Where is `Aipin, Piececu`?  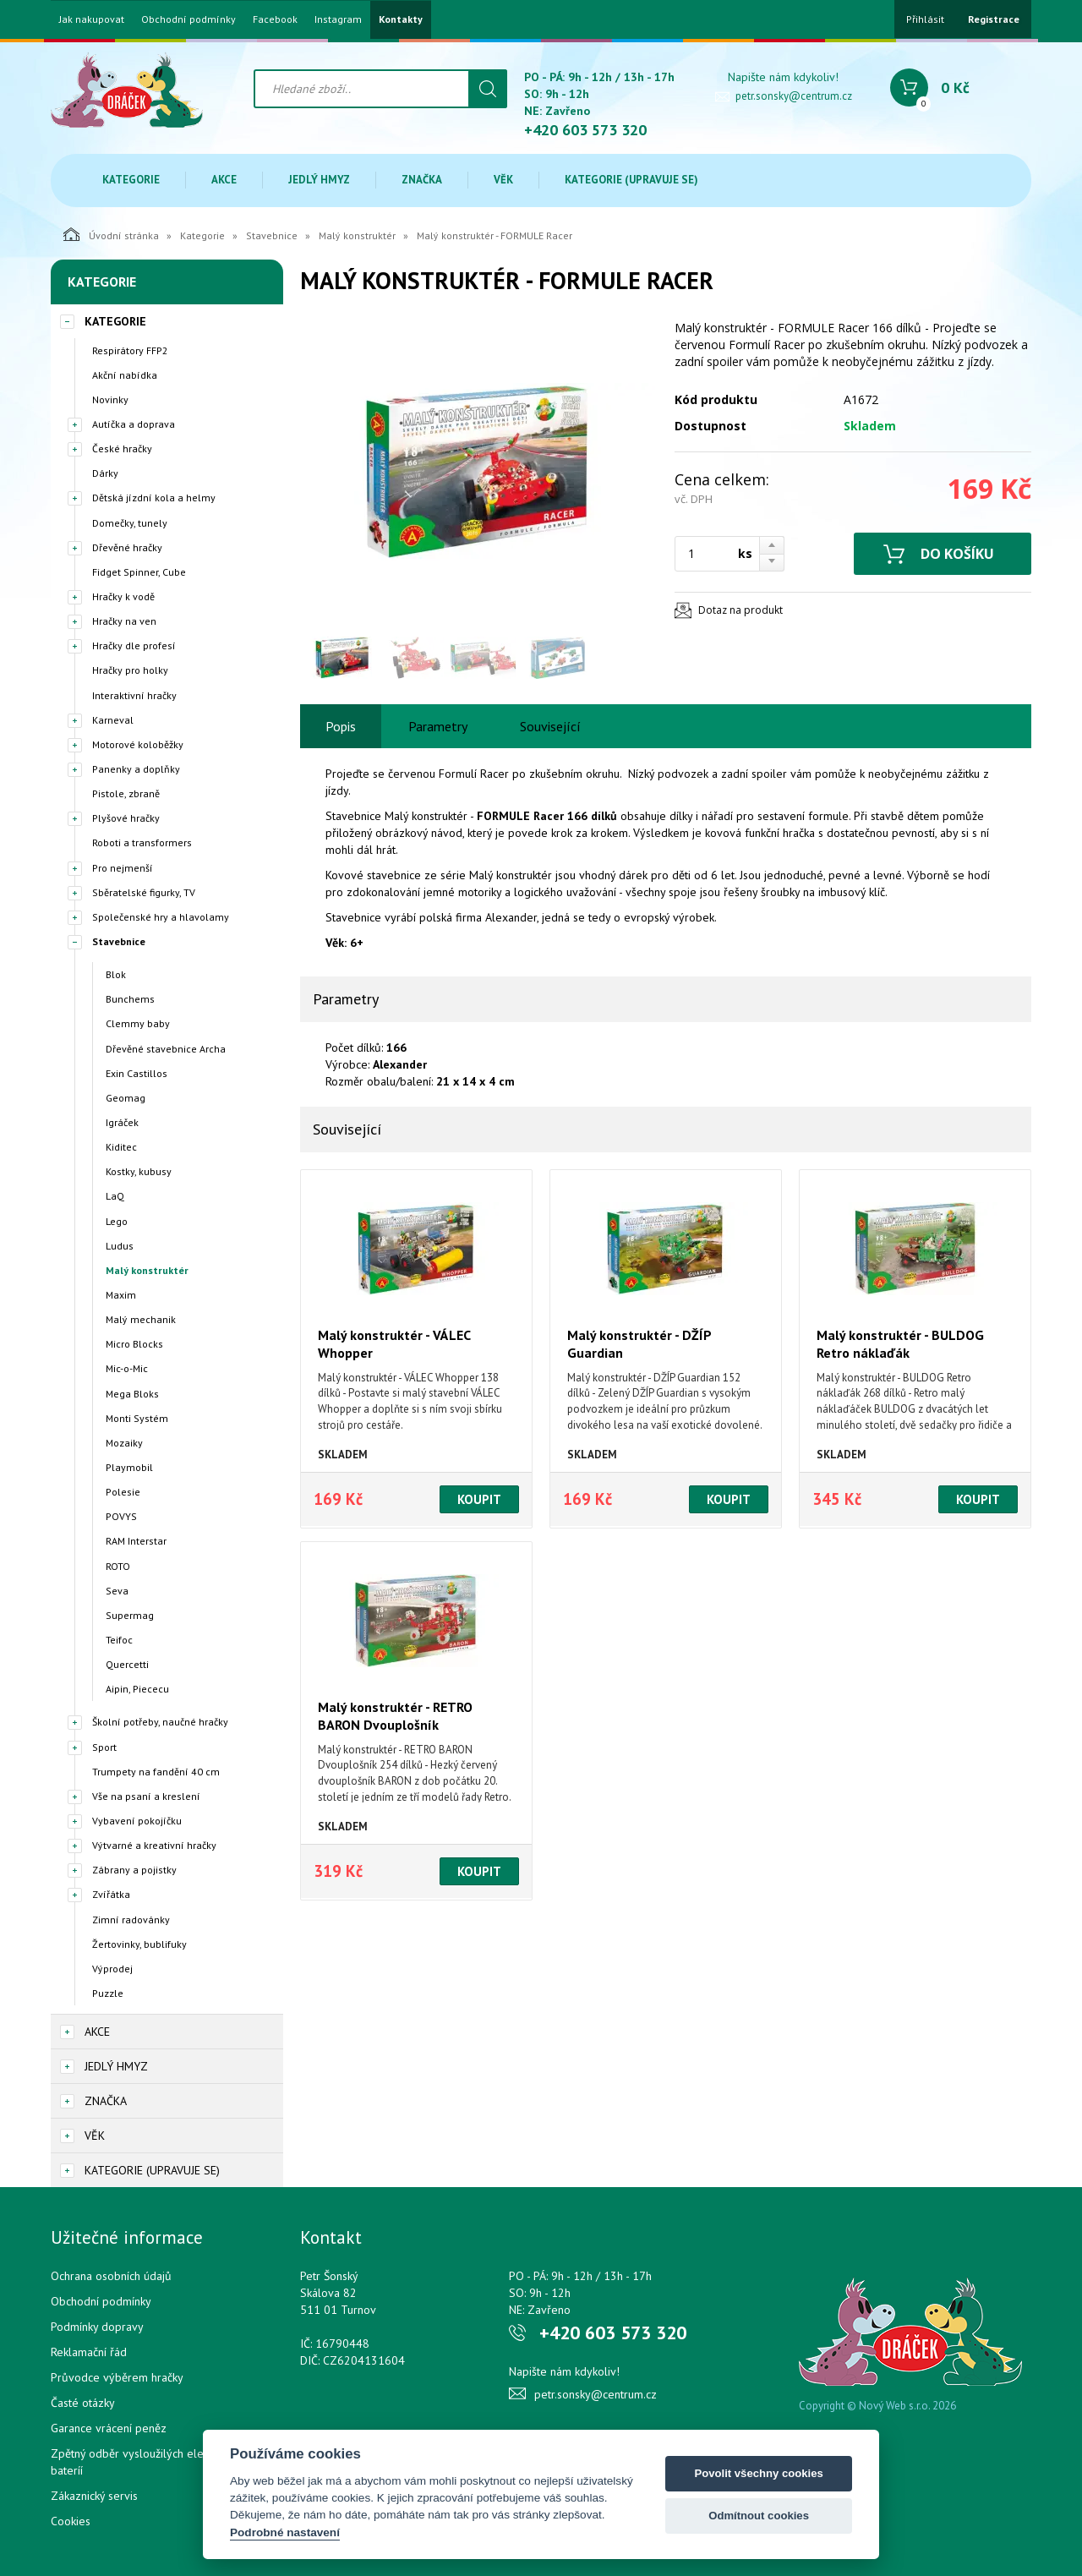 Aipin, Piececu is located at coordinates (137, 1688).